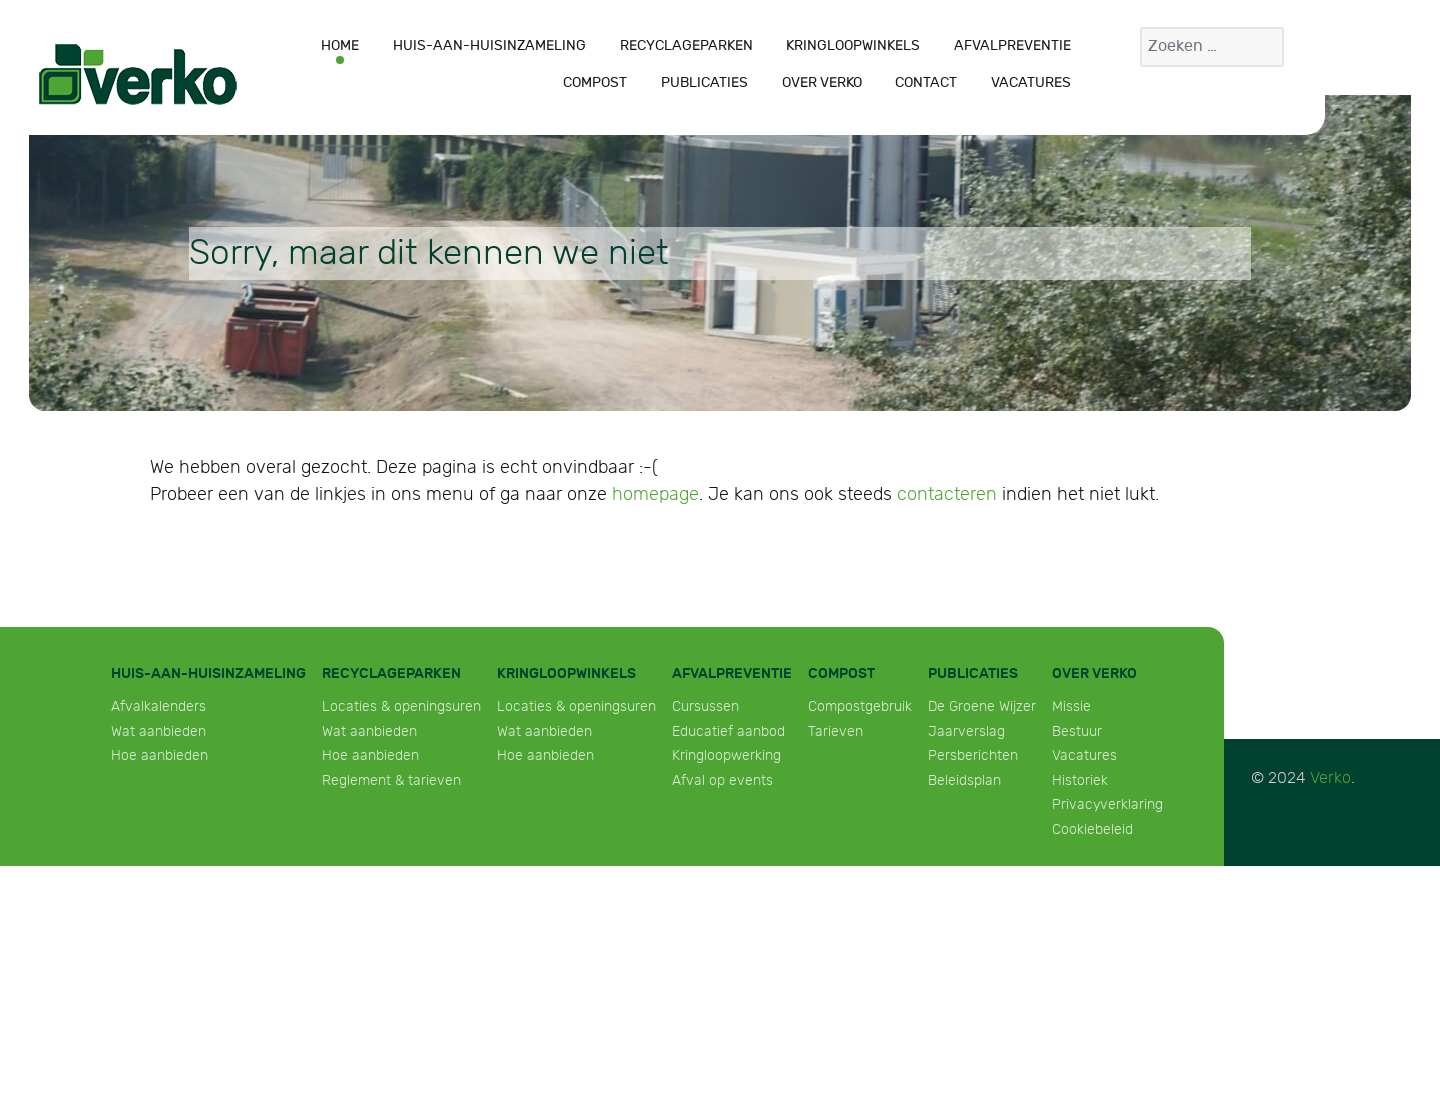  Describe the element at coordinates (1077, 731) in the screenshot. I see `Bestuur` at that location.